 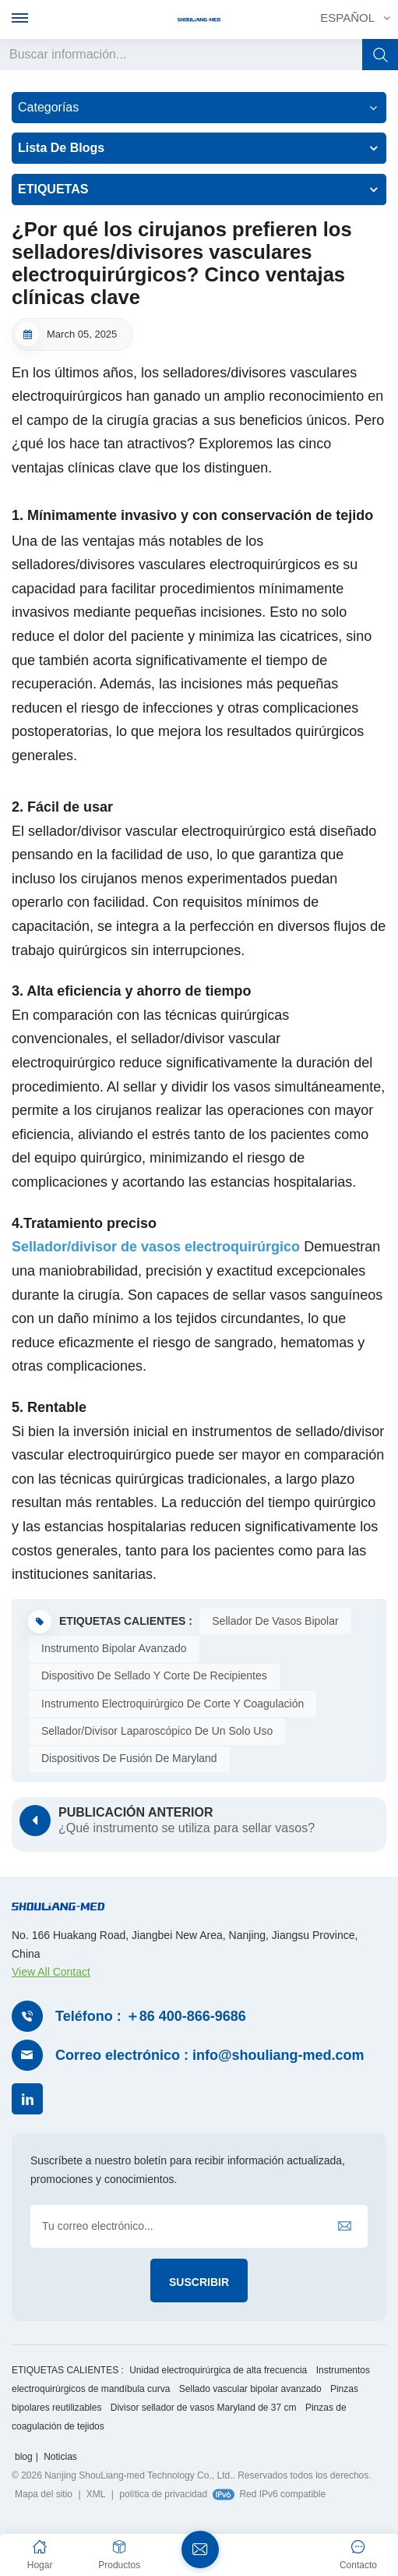 What do you see at coordinates (60, 2457) in the screenshot?
I see `Noticias` at bounding box center [60, 2457].